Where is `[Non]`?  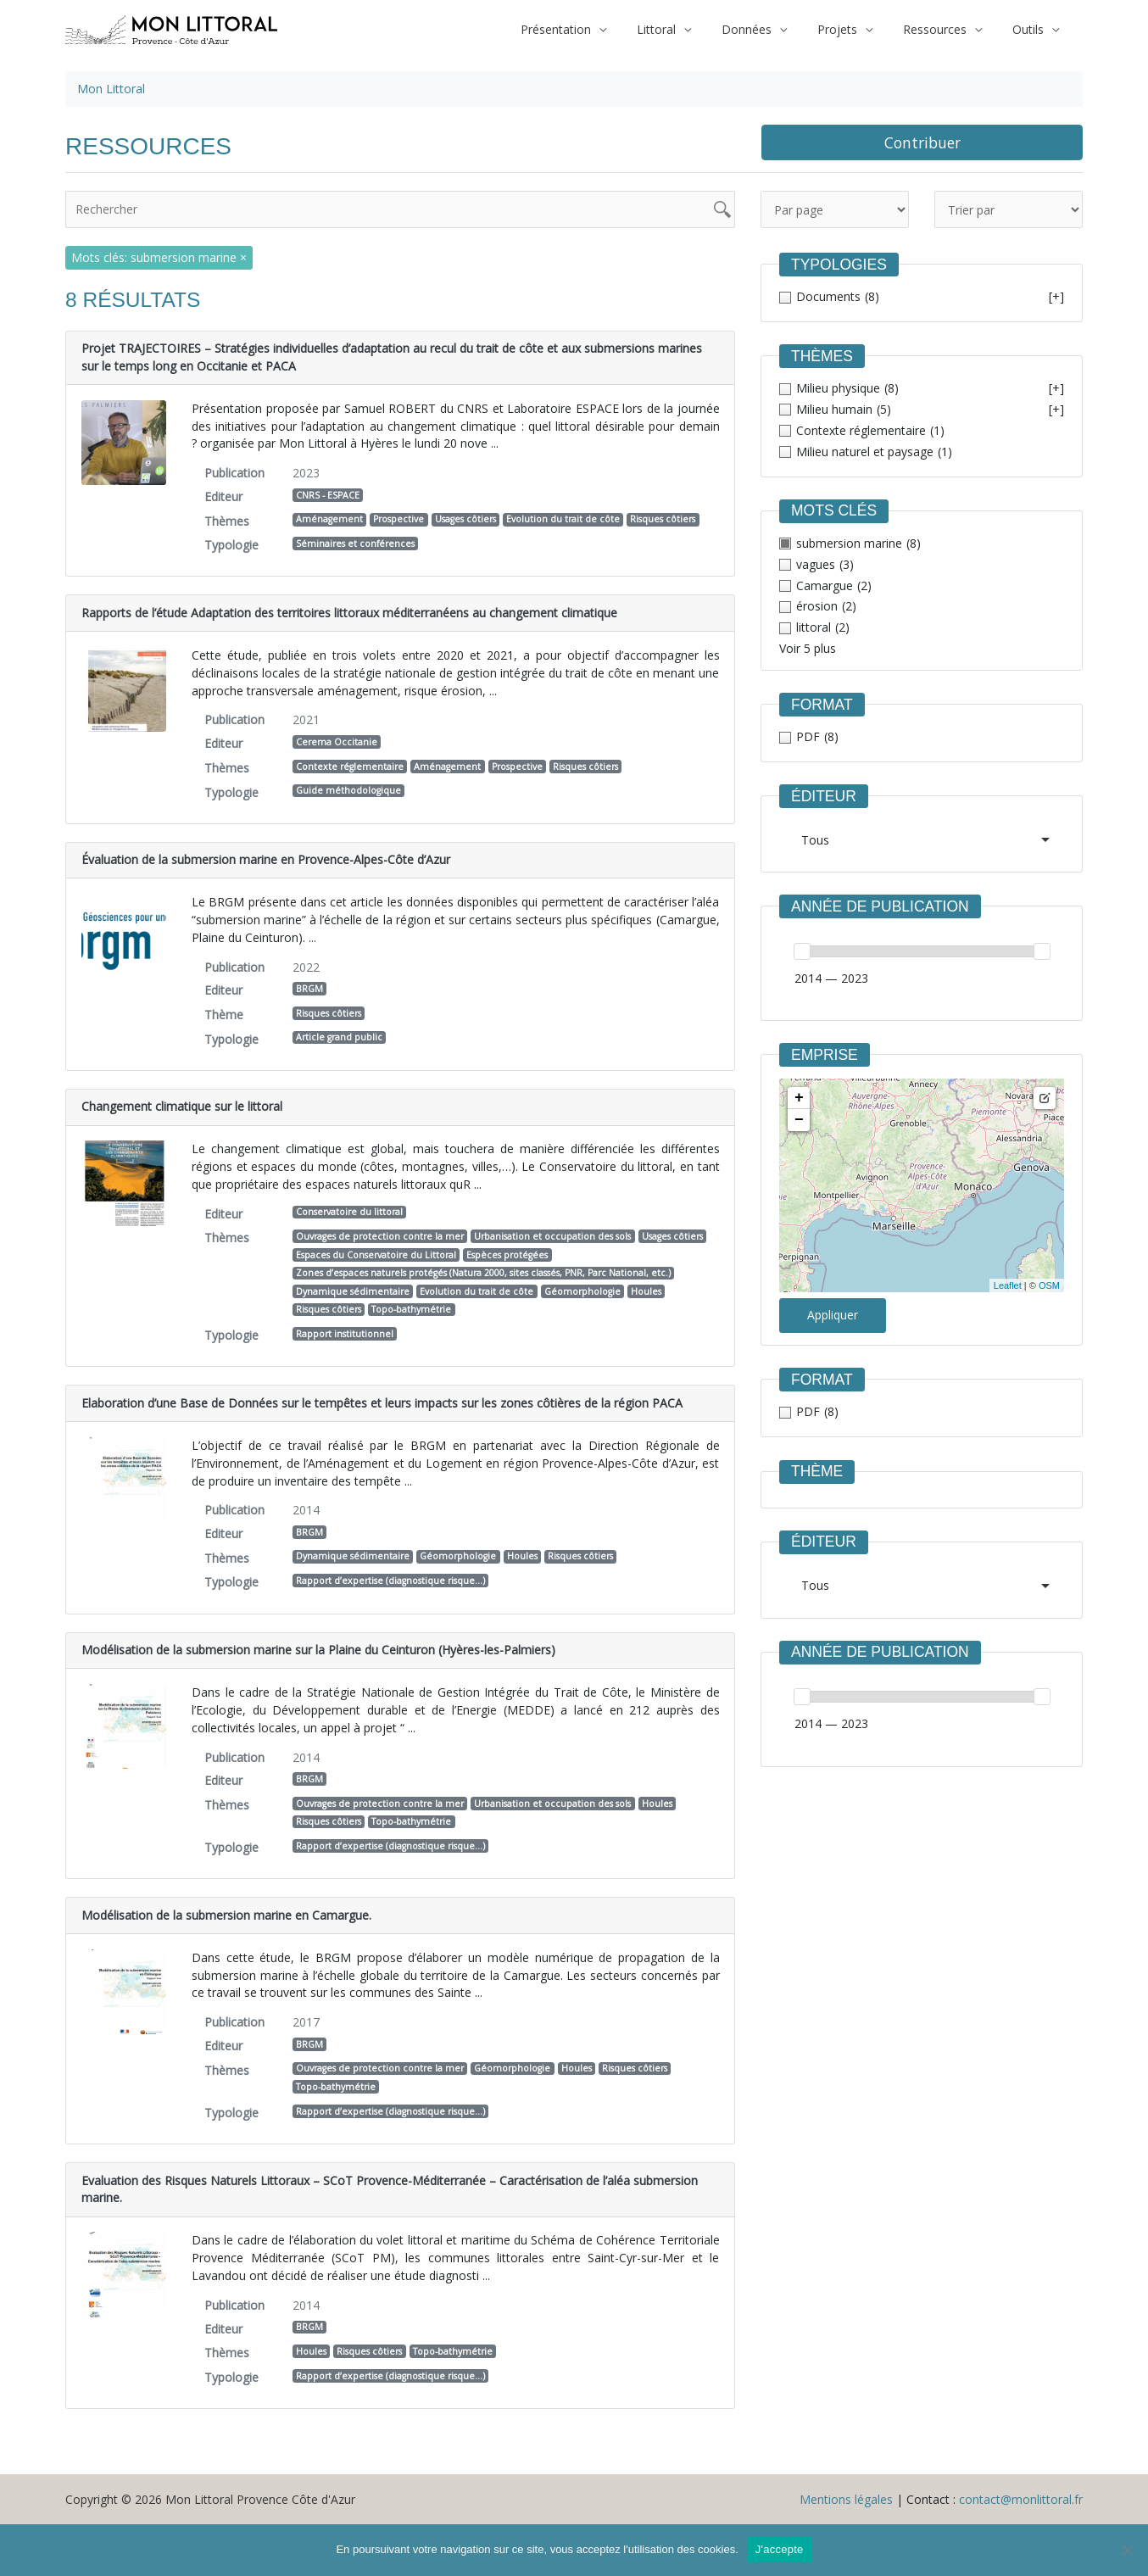 [Non] is located at coordinates (1126, 2549).